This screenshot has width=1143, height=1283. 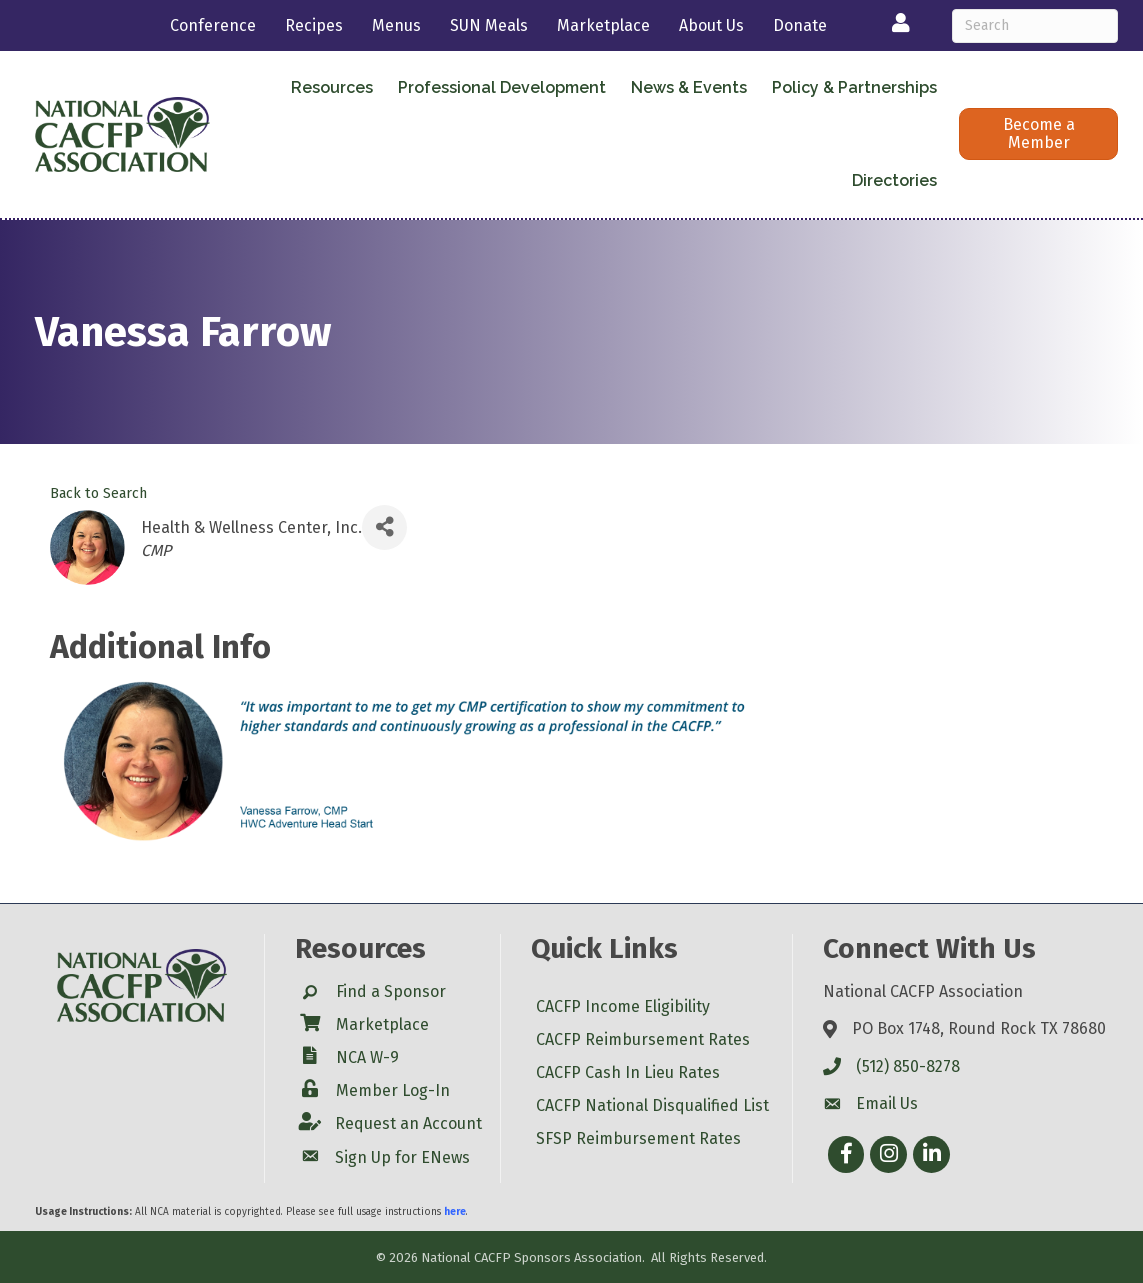 I want to click on Directories, so click(x=894, y=180).